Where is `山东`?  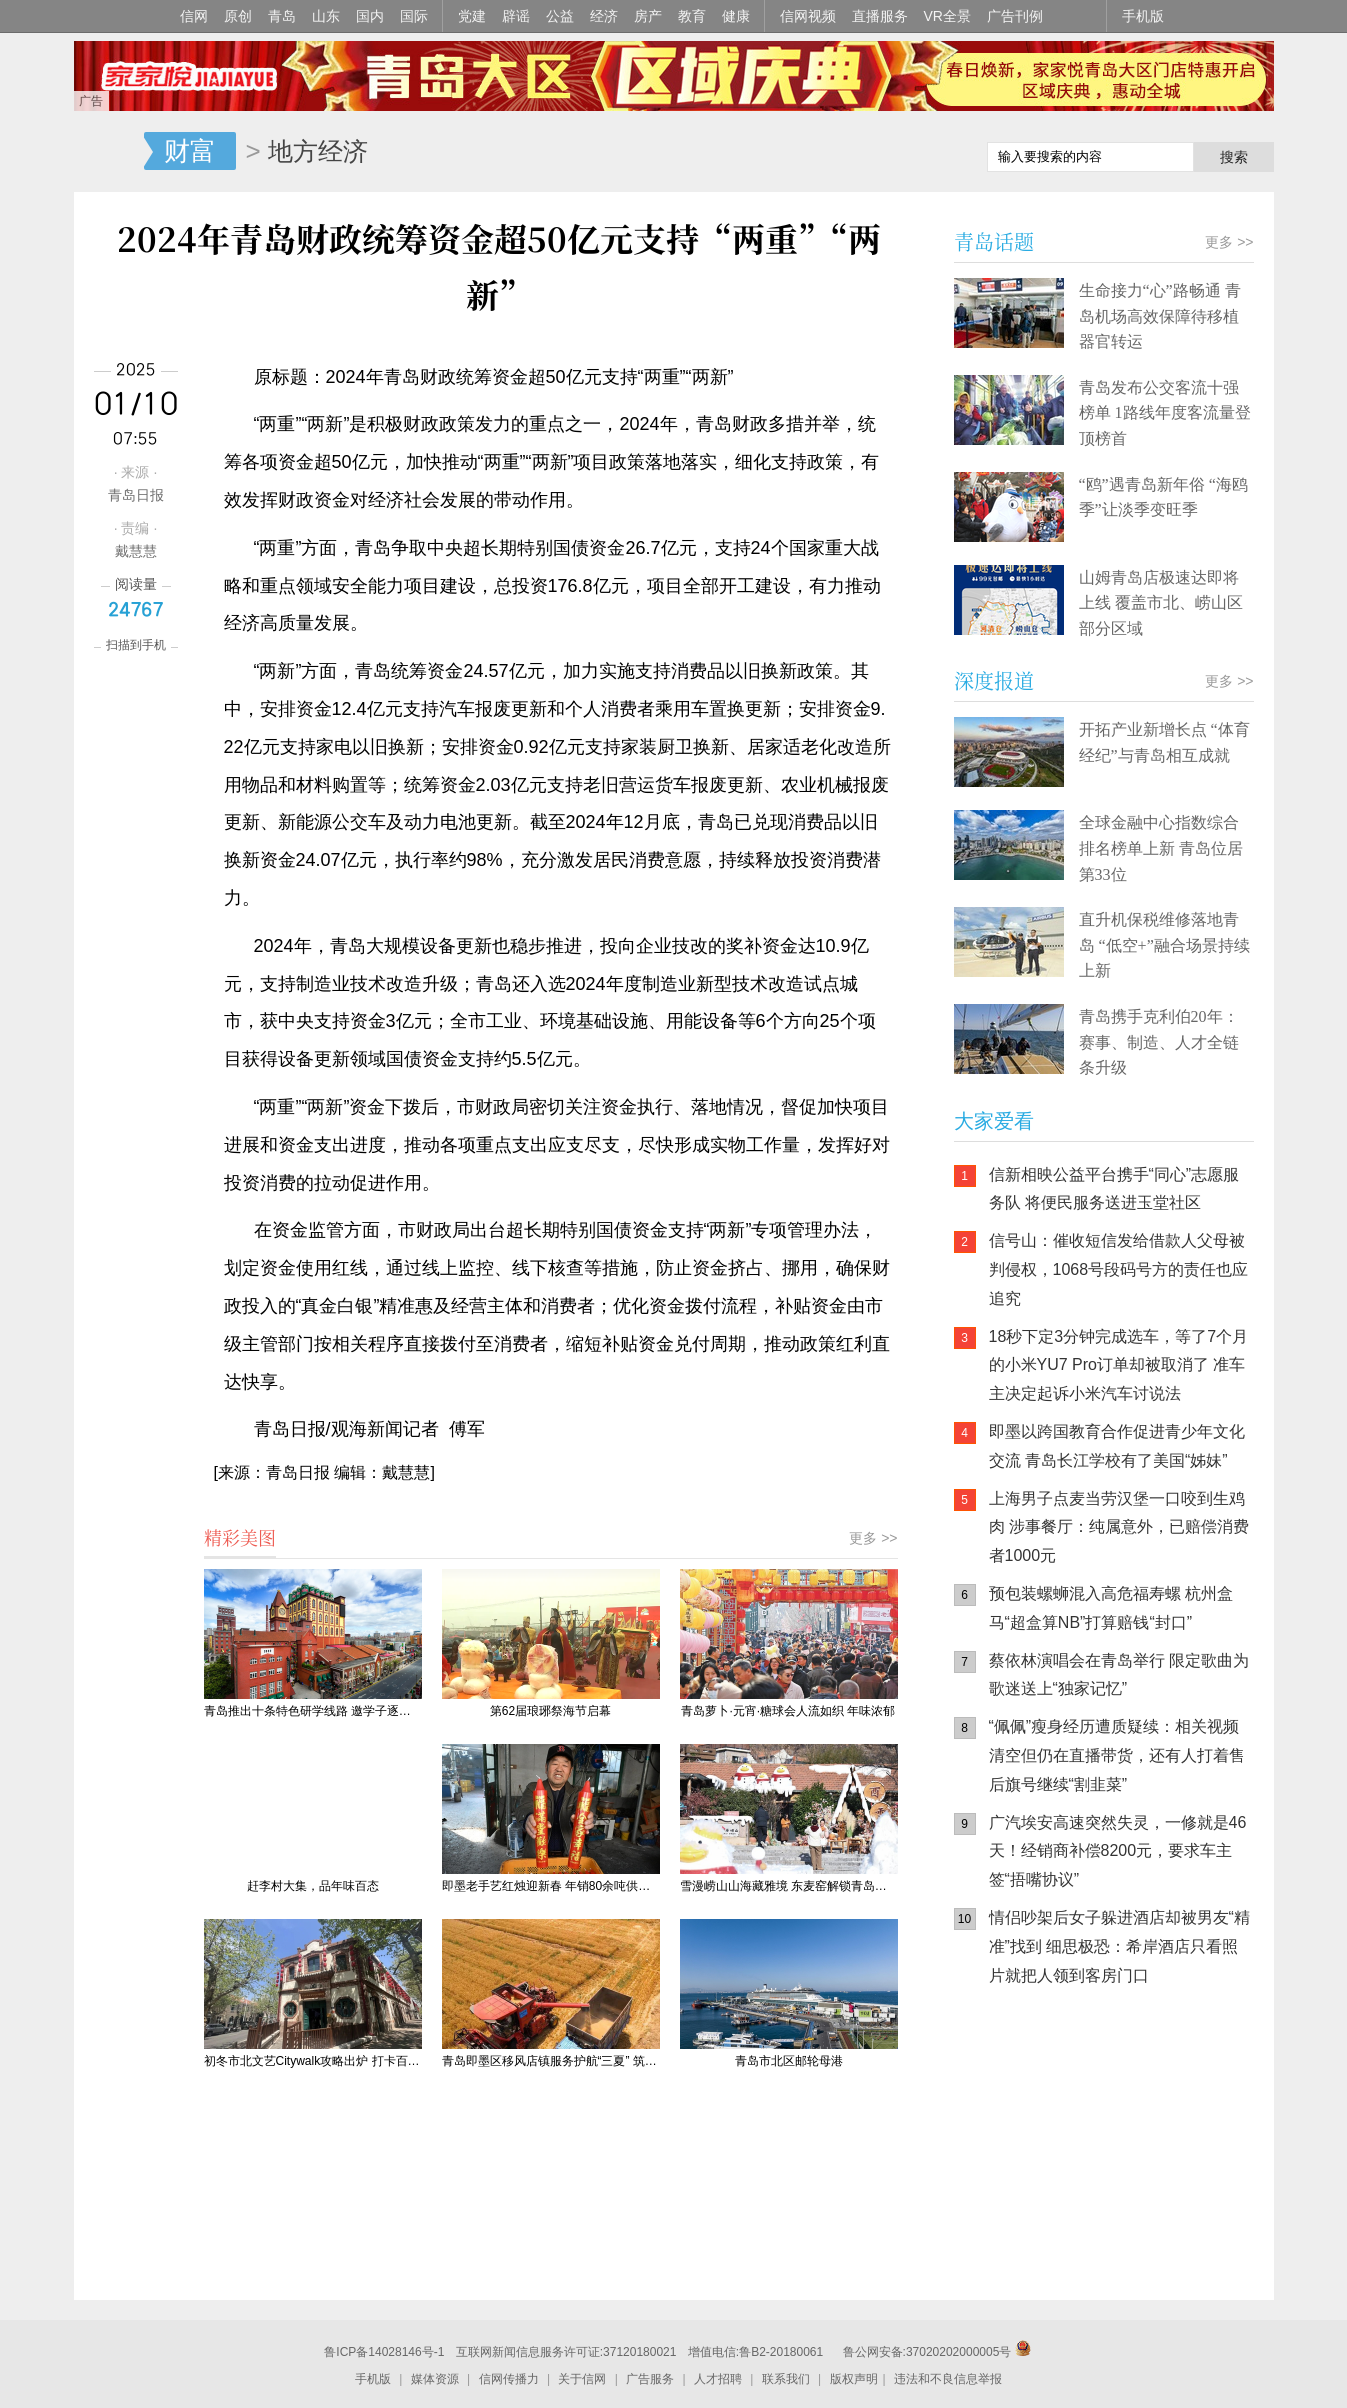
山东 is located at coordinates (326, 16).